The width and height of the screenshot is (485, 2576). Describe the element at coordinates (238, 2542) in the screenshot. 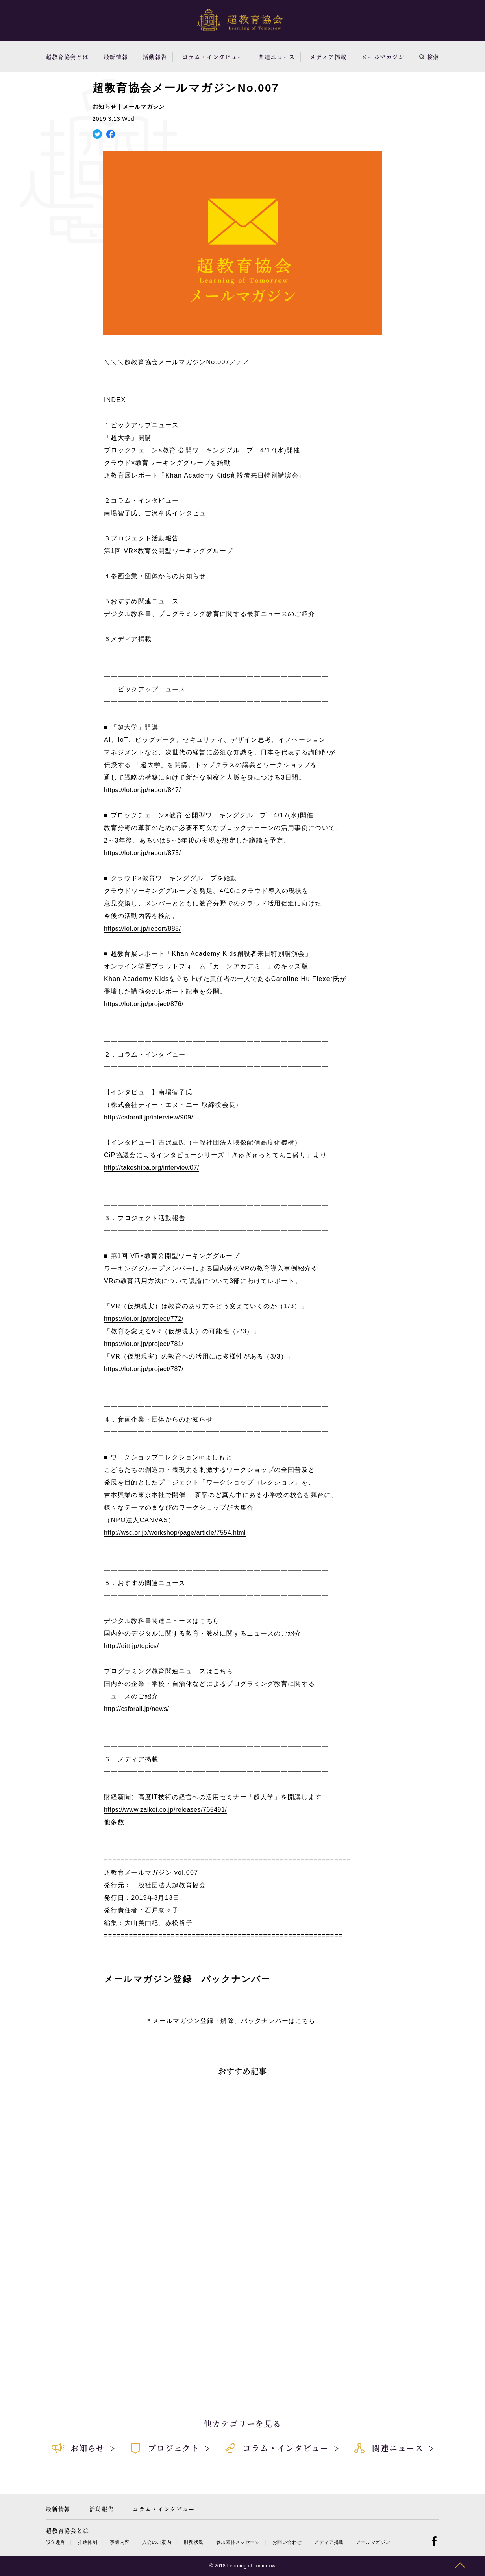

I see `参加団体メッセージ` at that location.